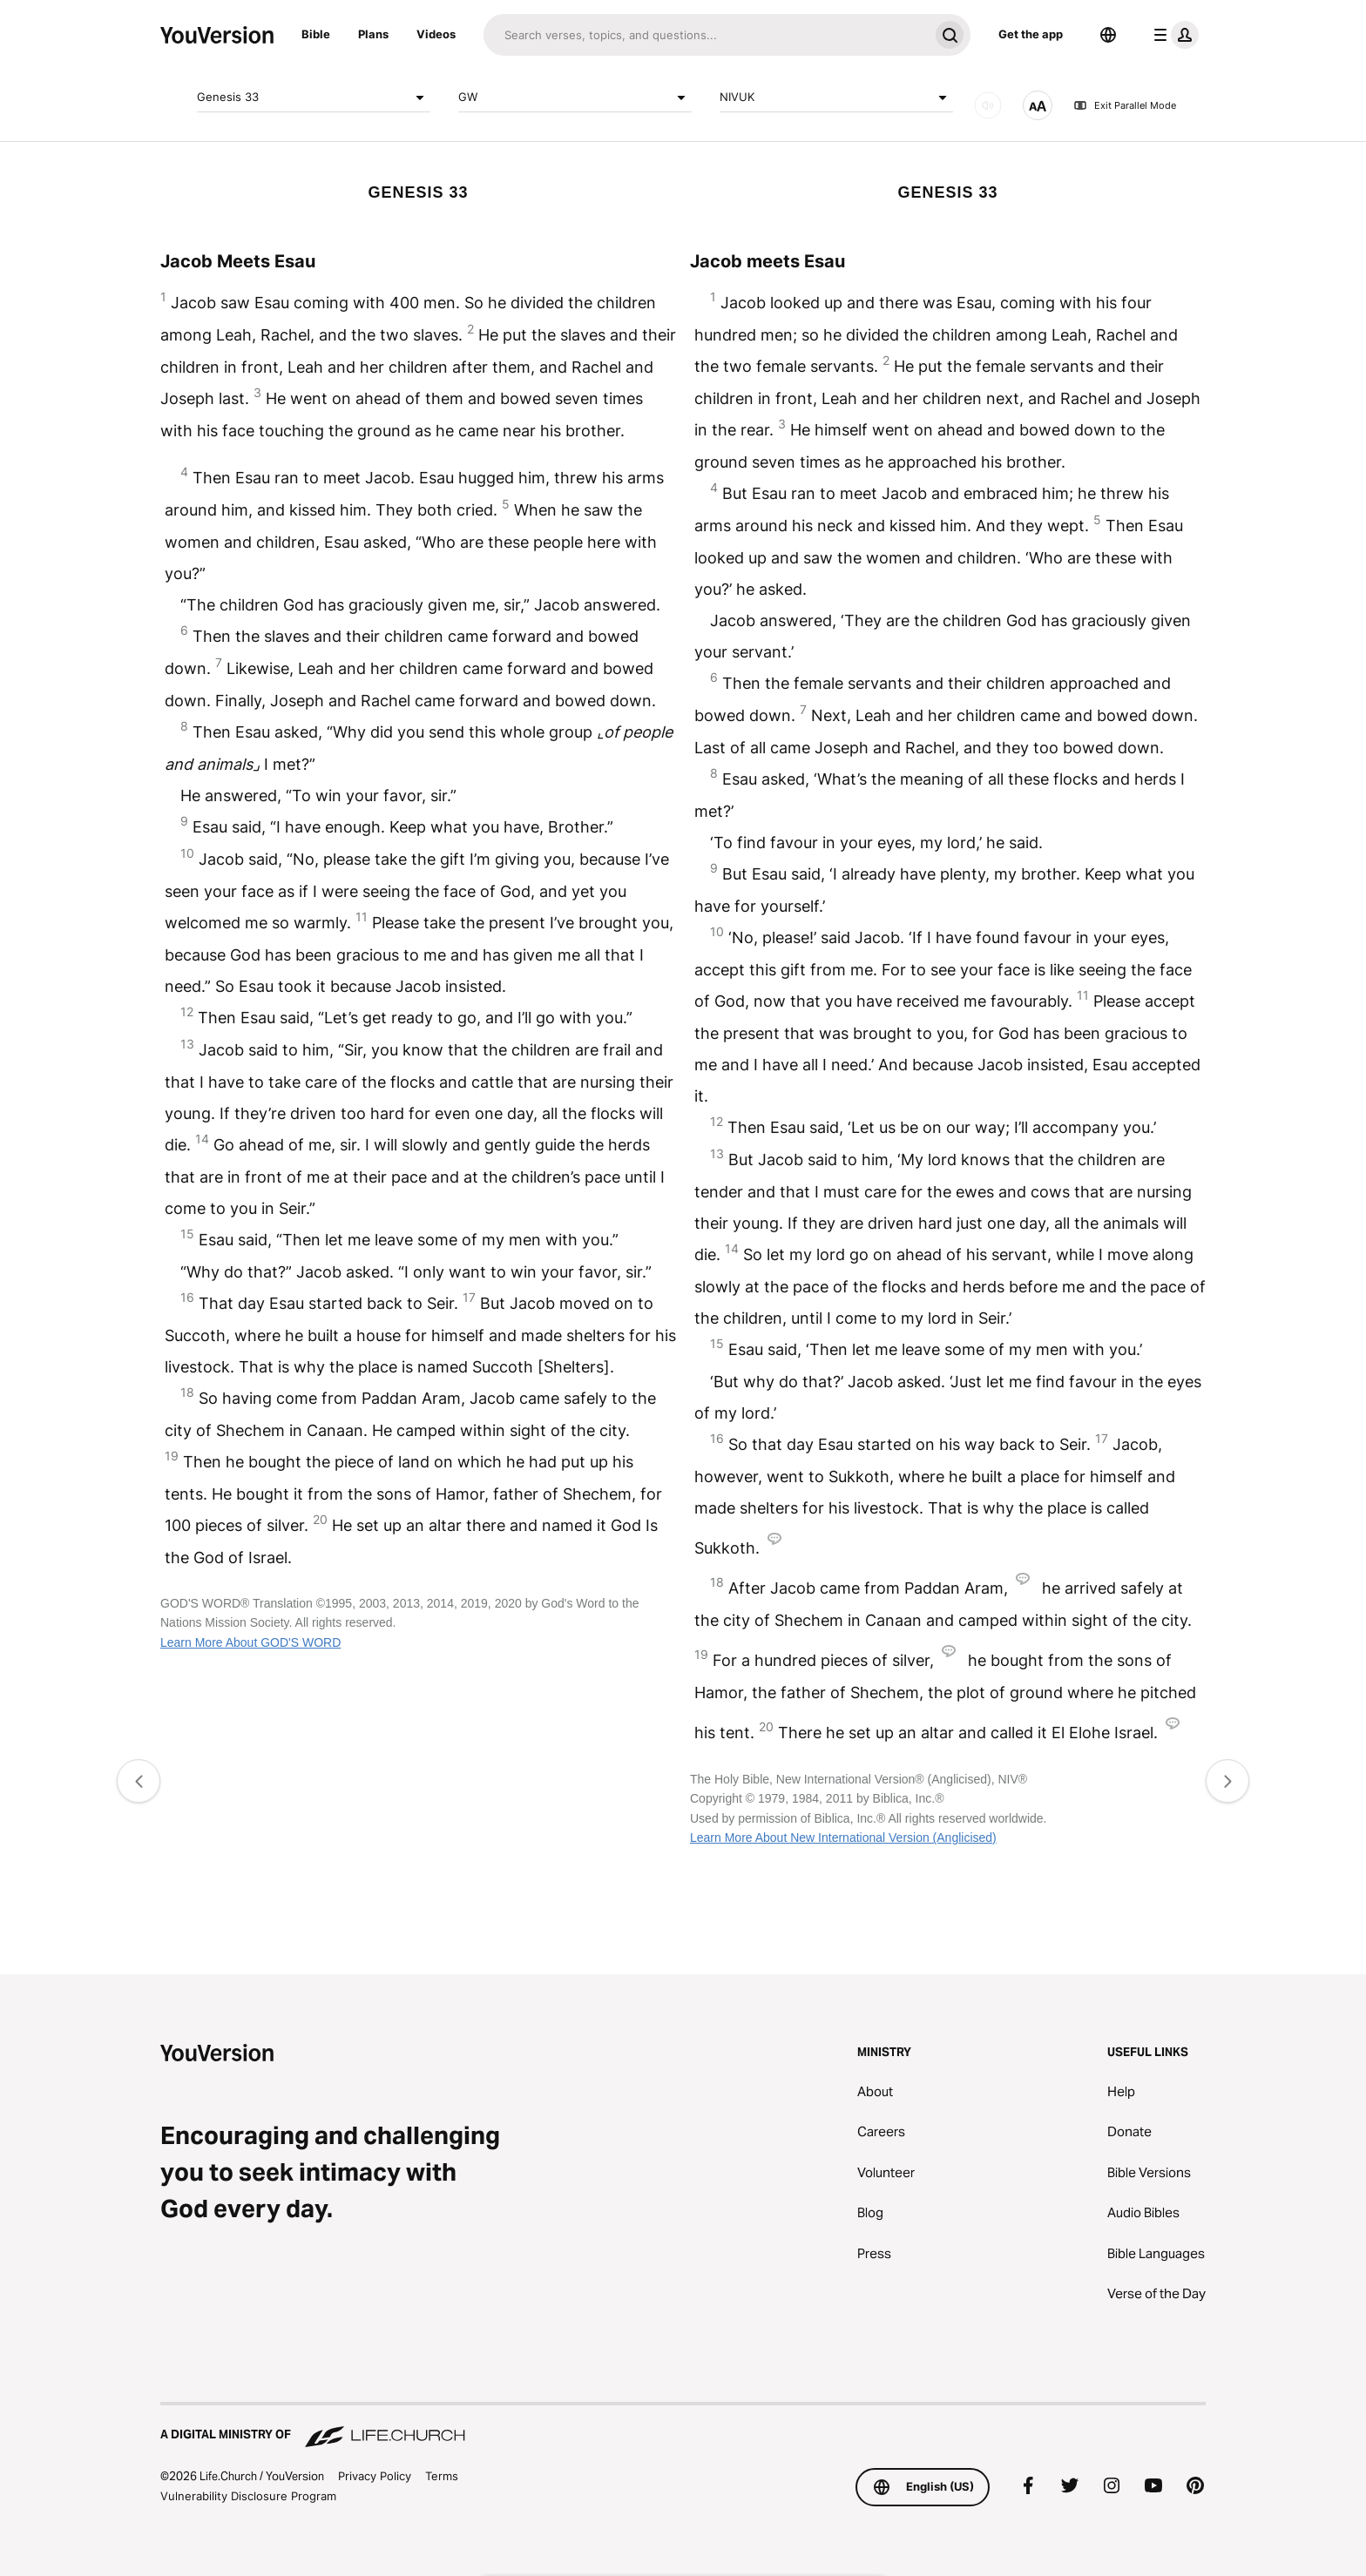 The image size is (1366, 2576). What do you see at coordinates (1172, 34) in the screenshot?
I see `[profile menu]` at bounding box center [1172, 34].